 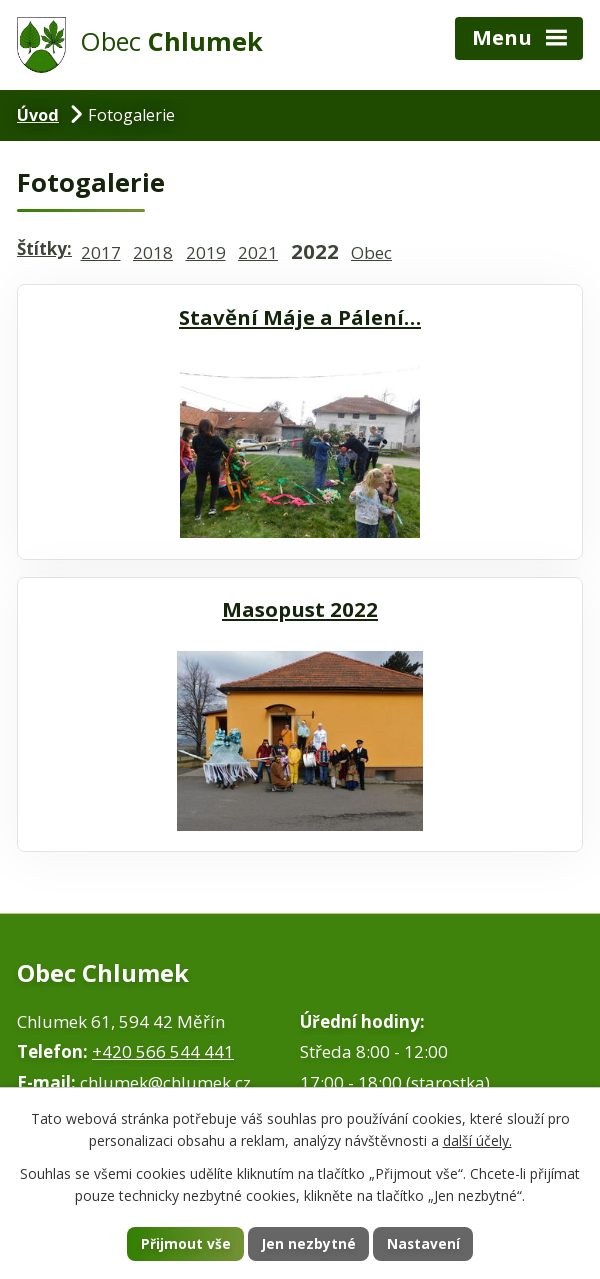 I want to click on Štítky:, so click(x=44, y=248).